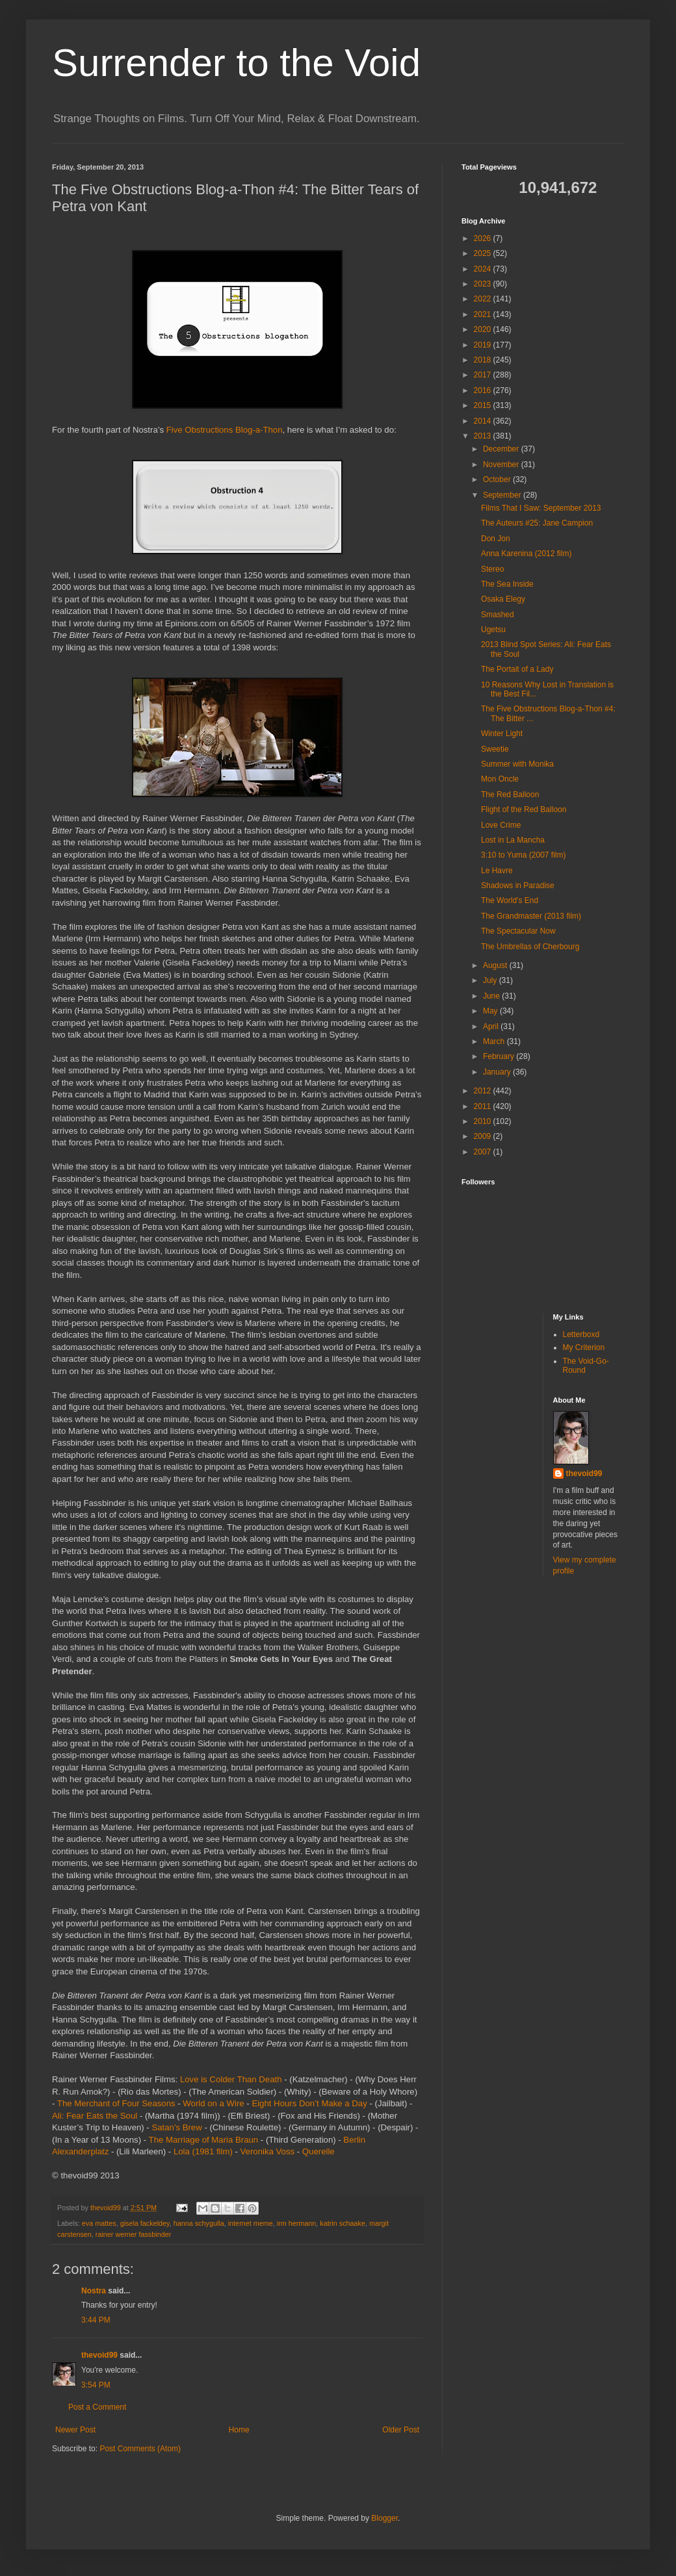  Describe the element at coordinates (94, 2116) in the screenshot. I see `Ali: Fear Eats the Soul` at that location.